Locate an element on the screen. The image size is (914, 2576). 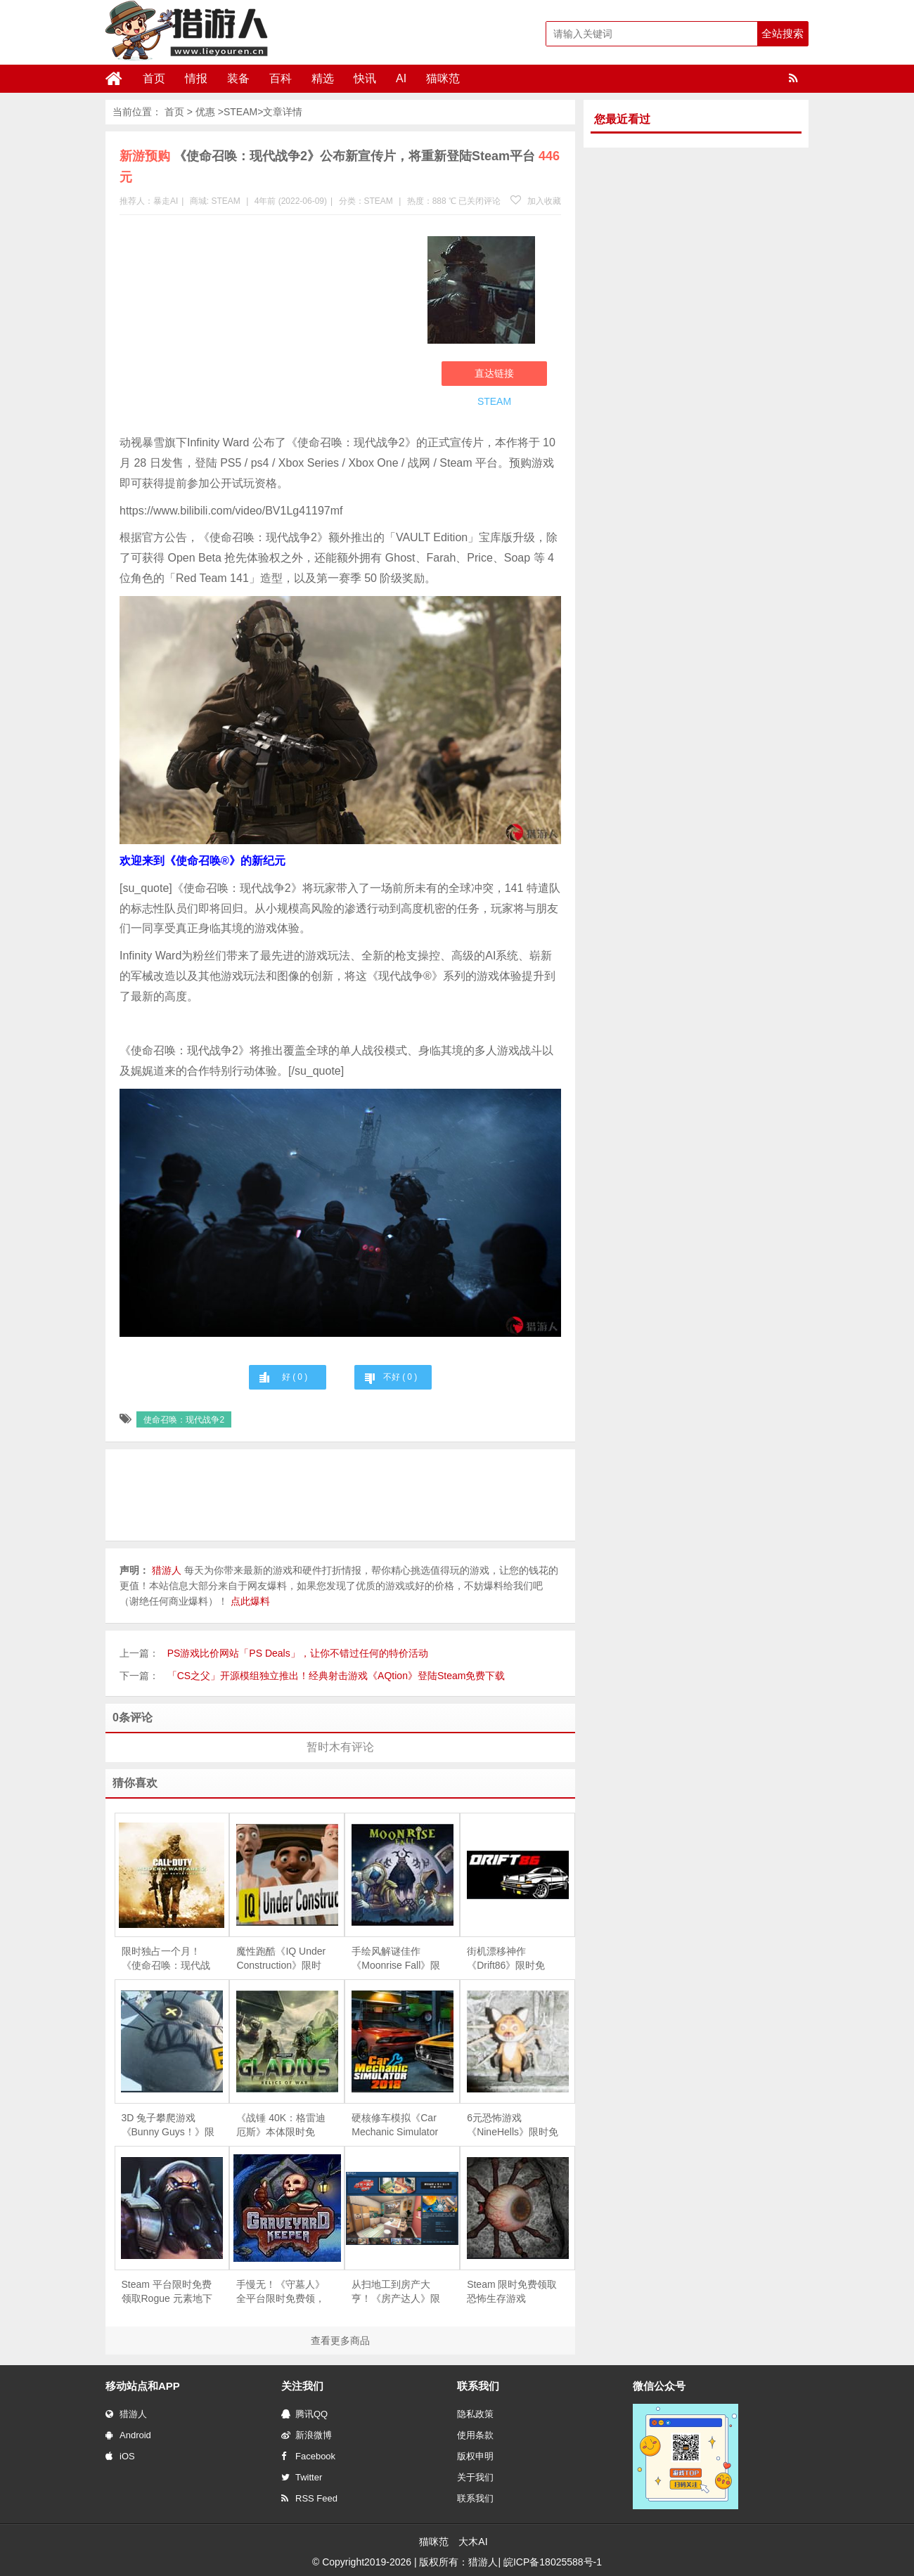
RSS Feed is located at coordinates (309, 2498).